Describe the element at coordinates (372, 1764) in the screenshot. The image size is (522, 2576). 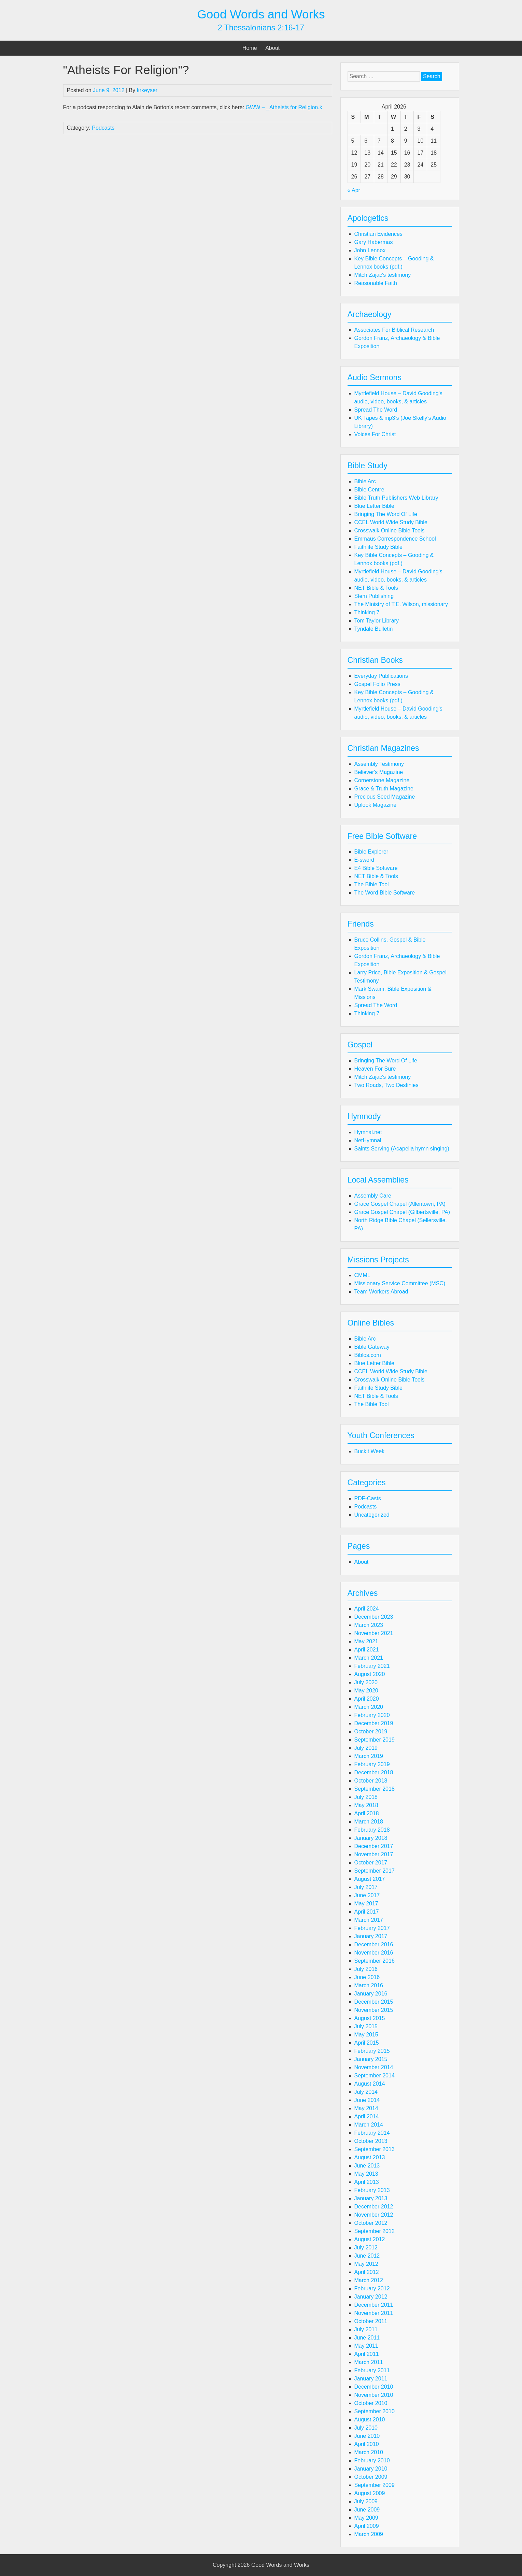
I see `February 2019` at that location.